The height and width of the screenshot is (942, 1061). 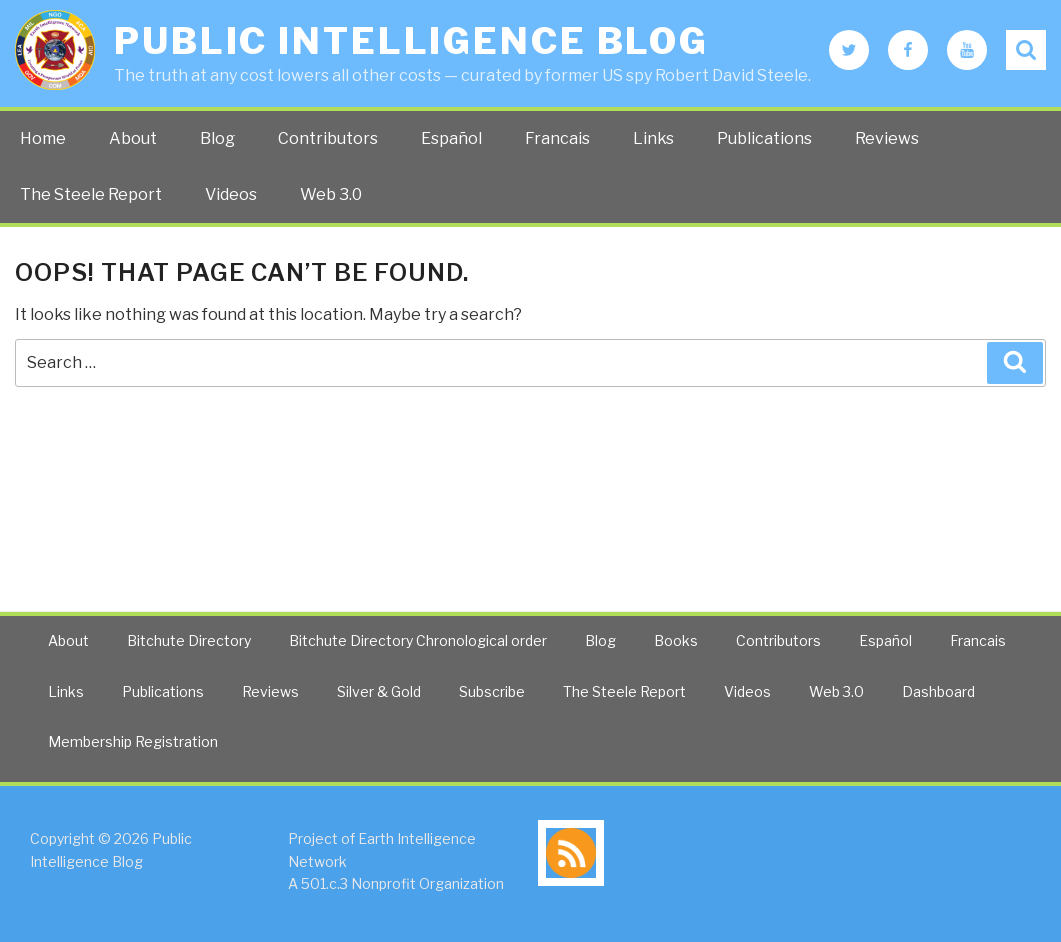 I want to click on Links, so click(x=653, y=138).